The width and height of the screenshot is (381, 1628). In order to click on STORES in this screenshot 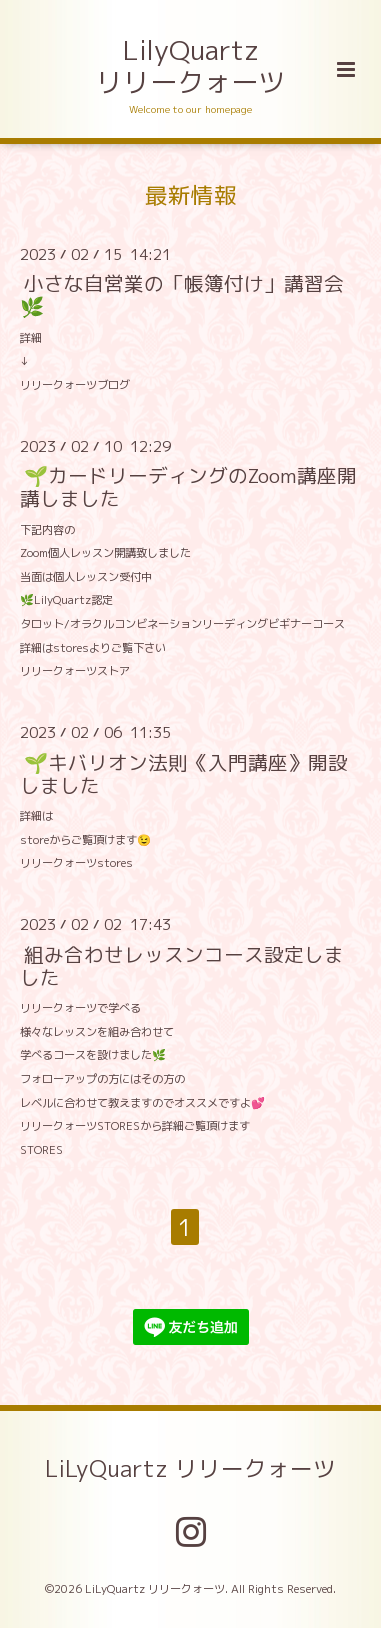, I will do `click(41, 1150)`.